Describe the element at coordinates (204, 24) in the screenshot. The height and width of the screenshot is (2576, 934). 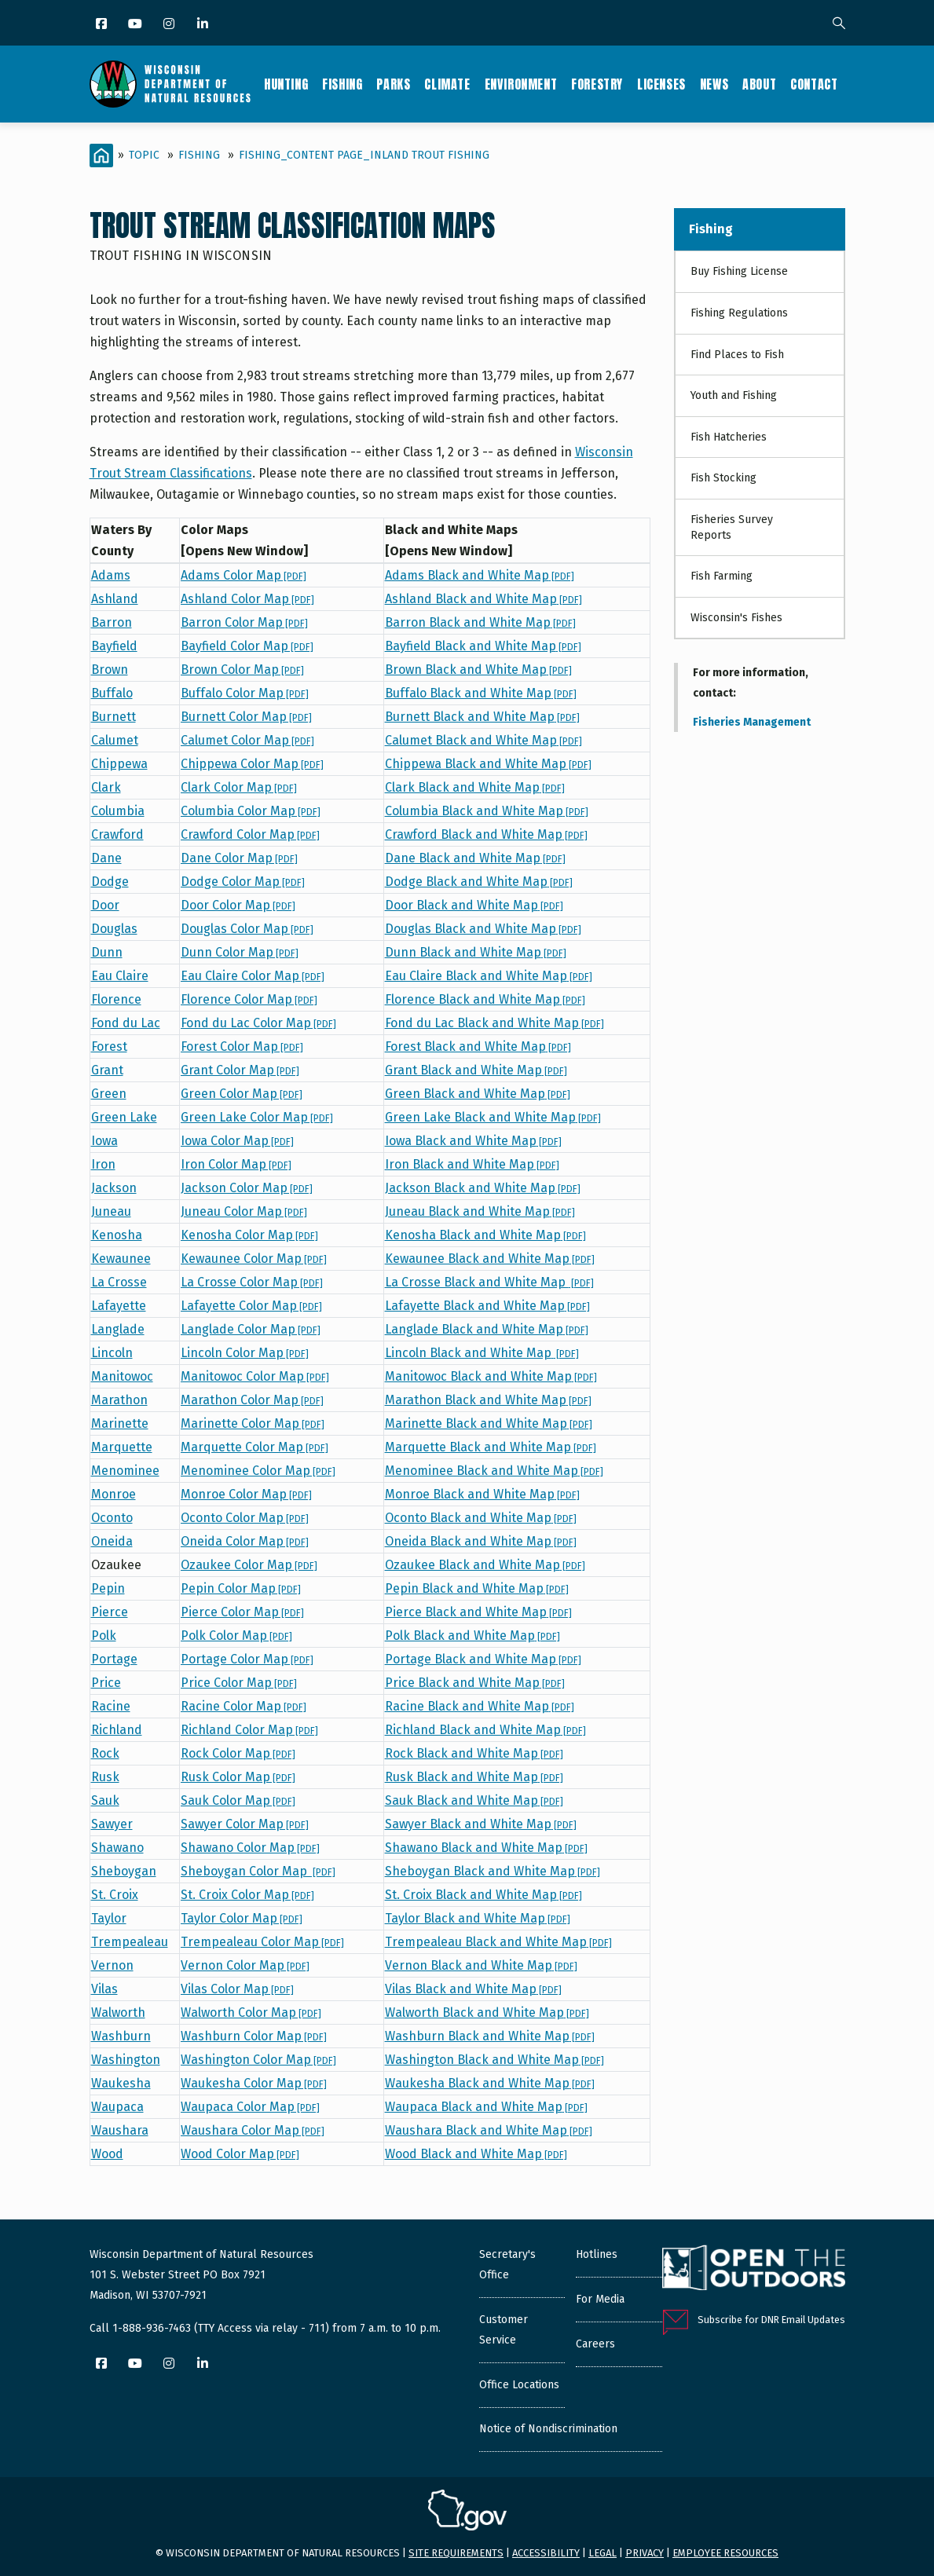
I see `[LinkedIn]` at that location.